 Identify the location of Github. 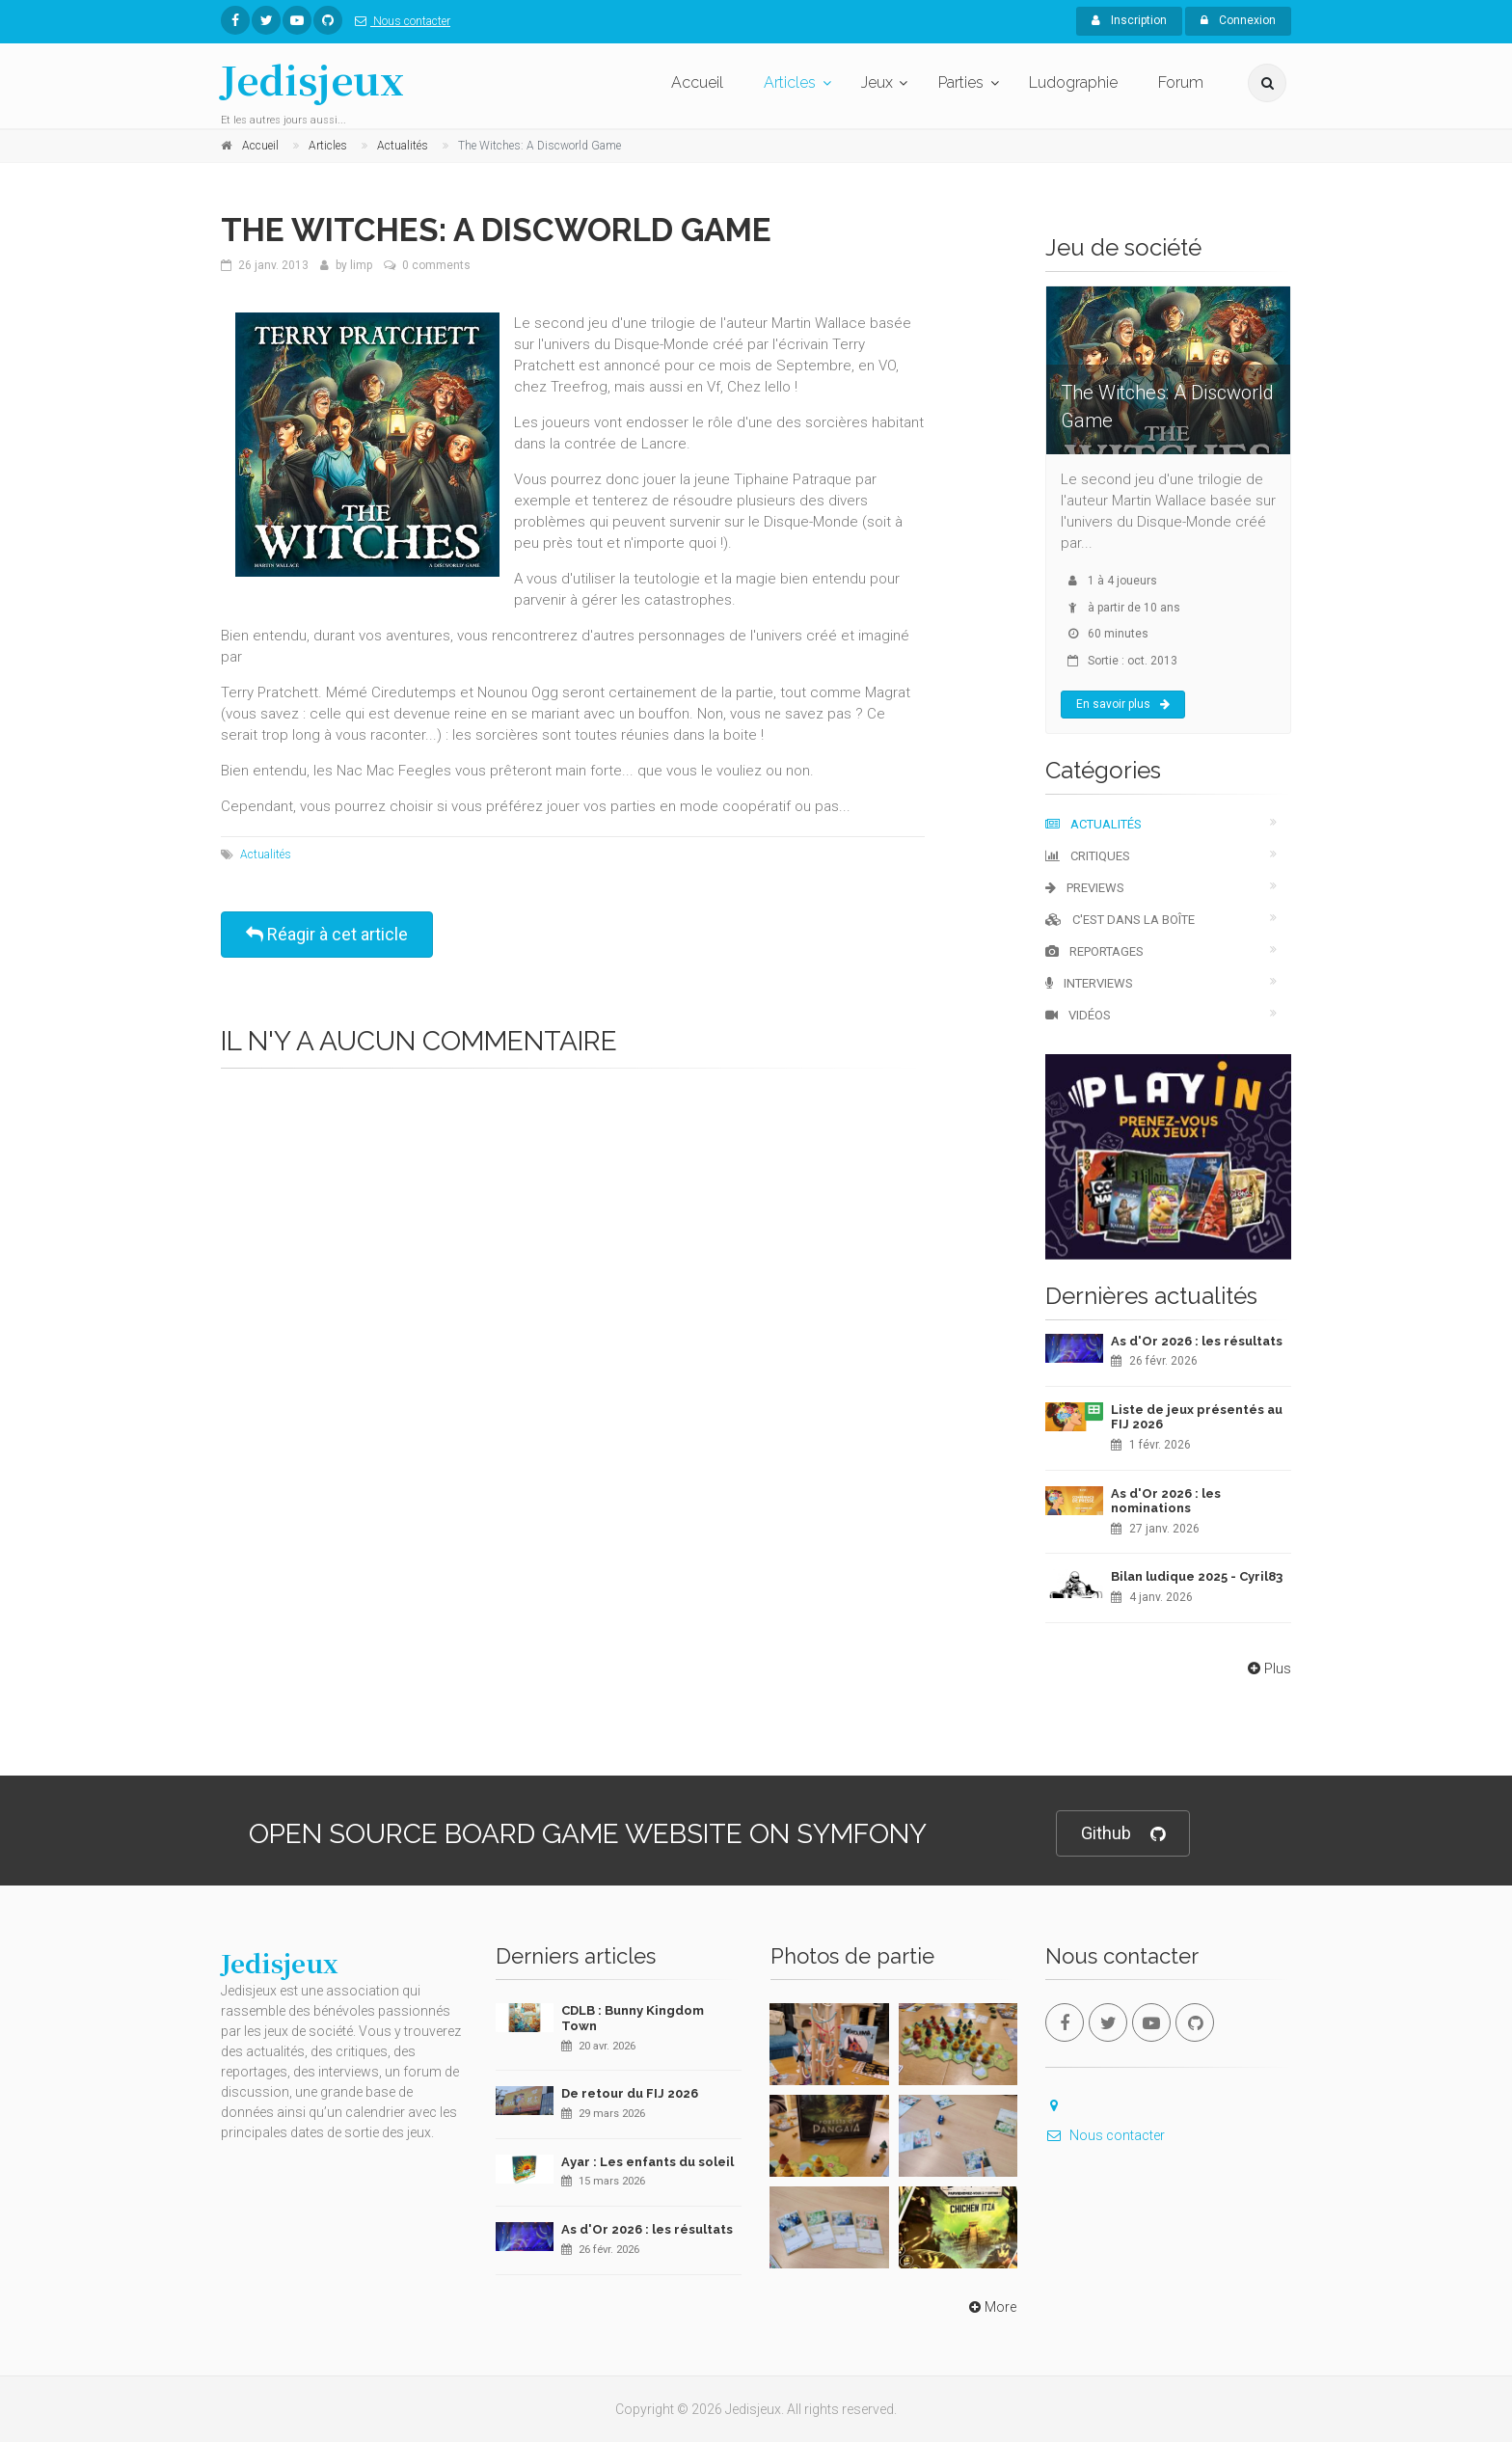
(1123, 1834).